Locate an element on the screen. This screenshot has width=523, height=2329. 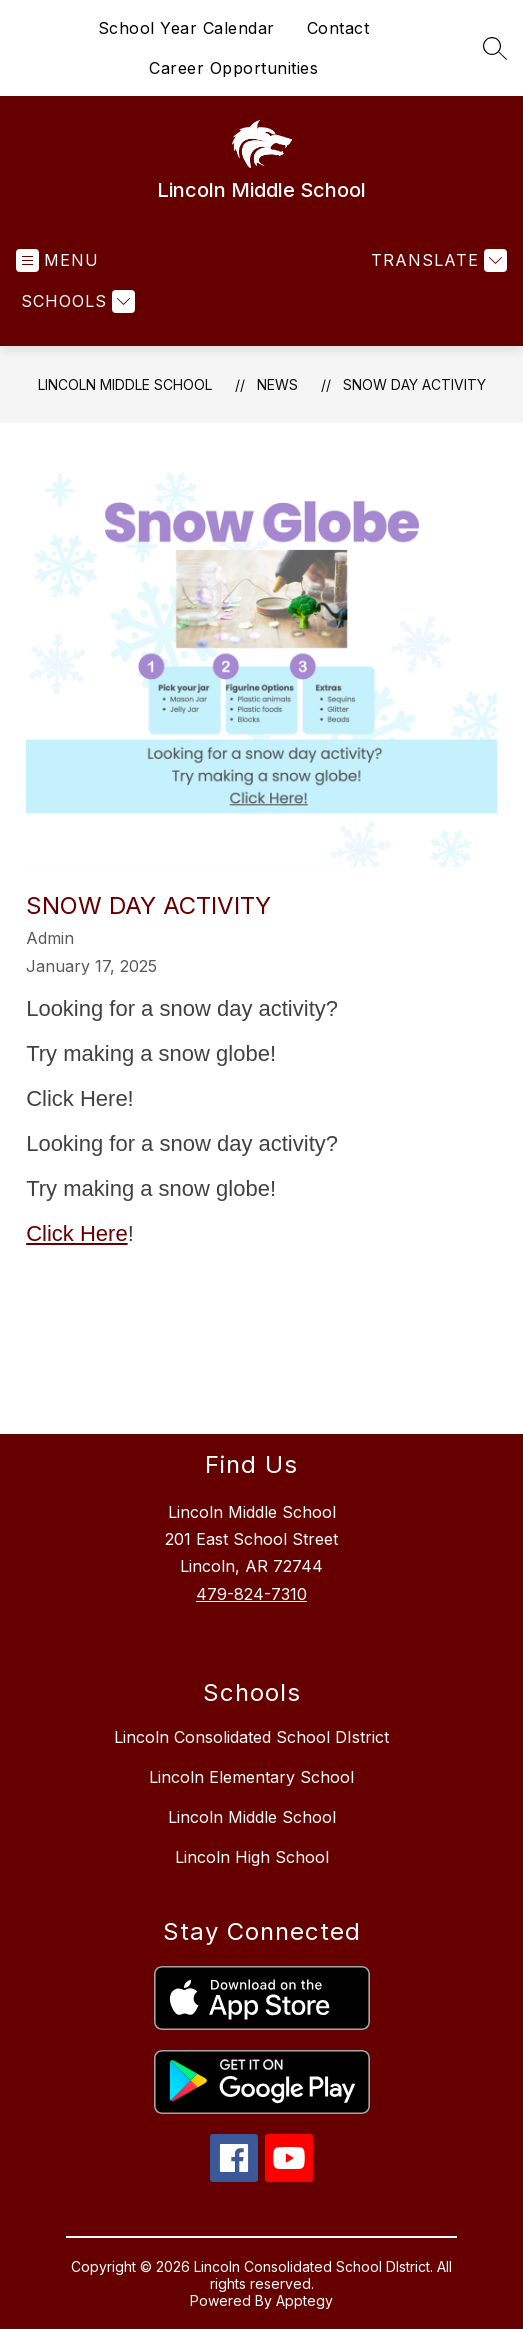
Lincoln Middle School is located at coordinates (125, 384).